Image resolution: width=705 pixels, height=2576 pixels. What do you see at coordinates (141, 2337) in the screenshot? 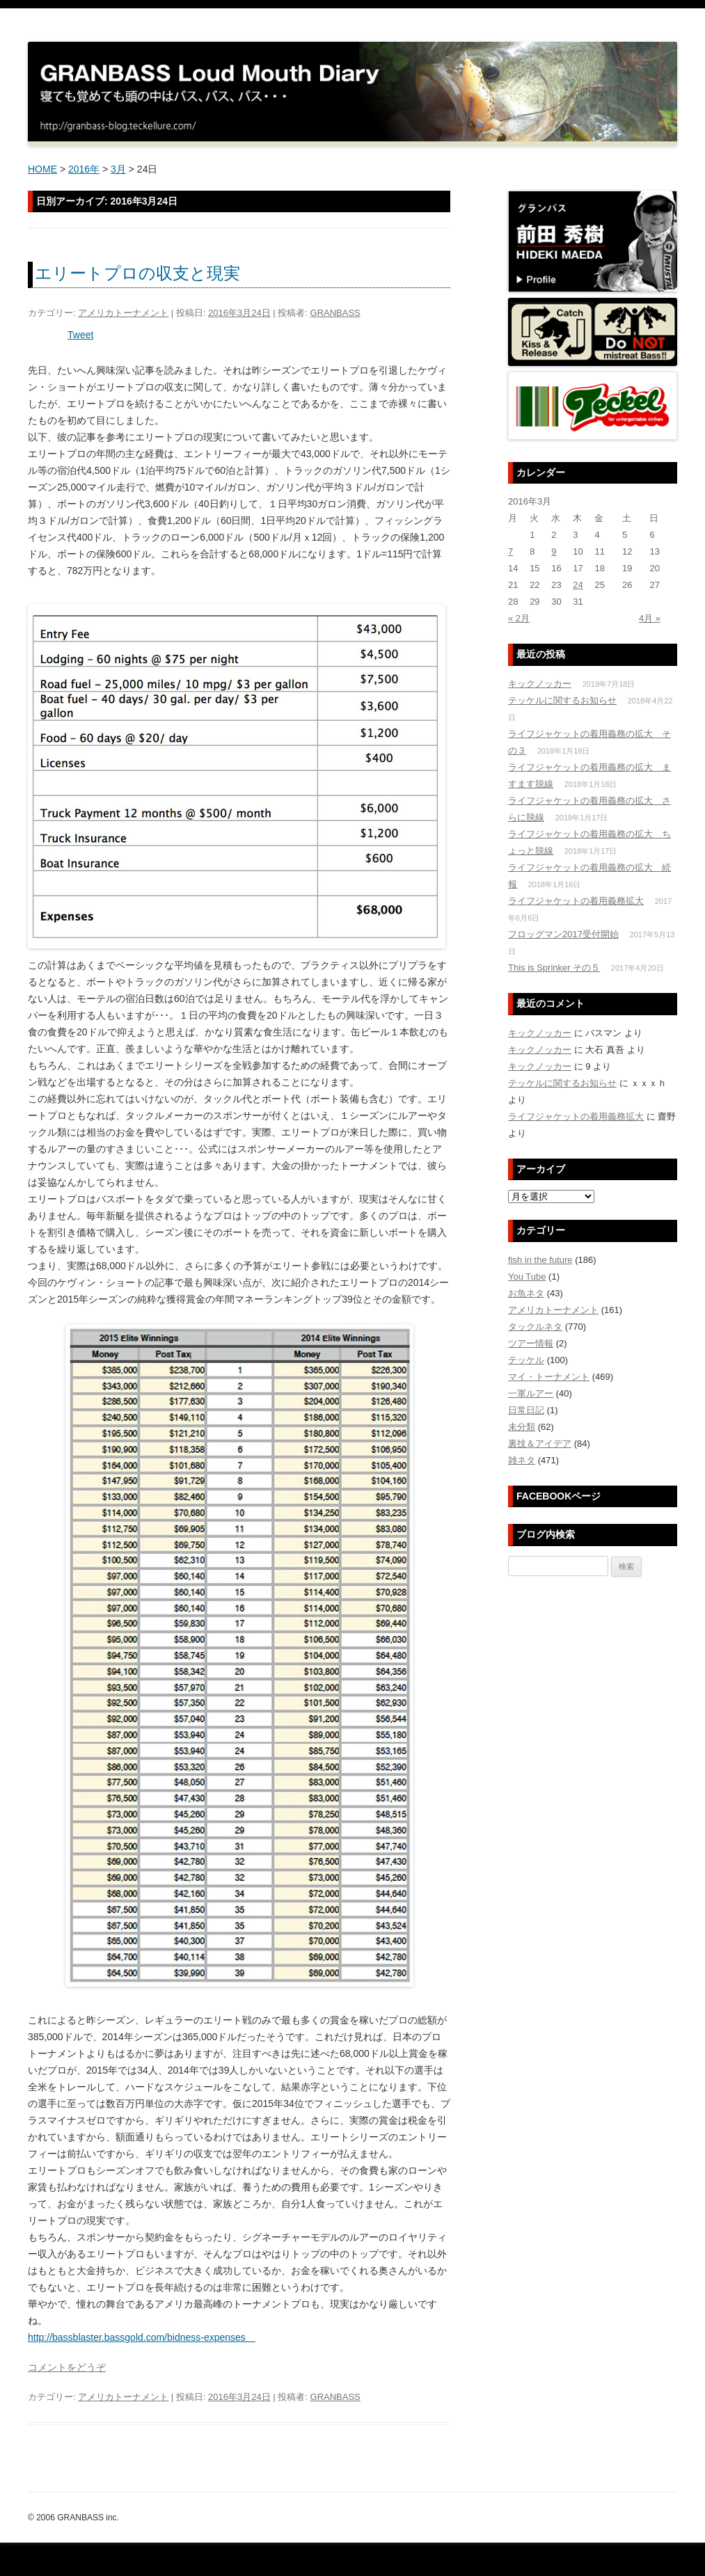
I see `http://bassblaster.bassgold.com/bidness-expenses` at bounding box center [141, 2337].